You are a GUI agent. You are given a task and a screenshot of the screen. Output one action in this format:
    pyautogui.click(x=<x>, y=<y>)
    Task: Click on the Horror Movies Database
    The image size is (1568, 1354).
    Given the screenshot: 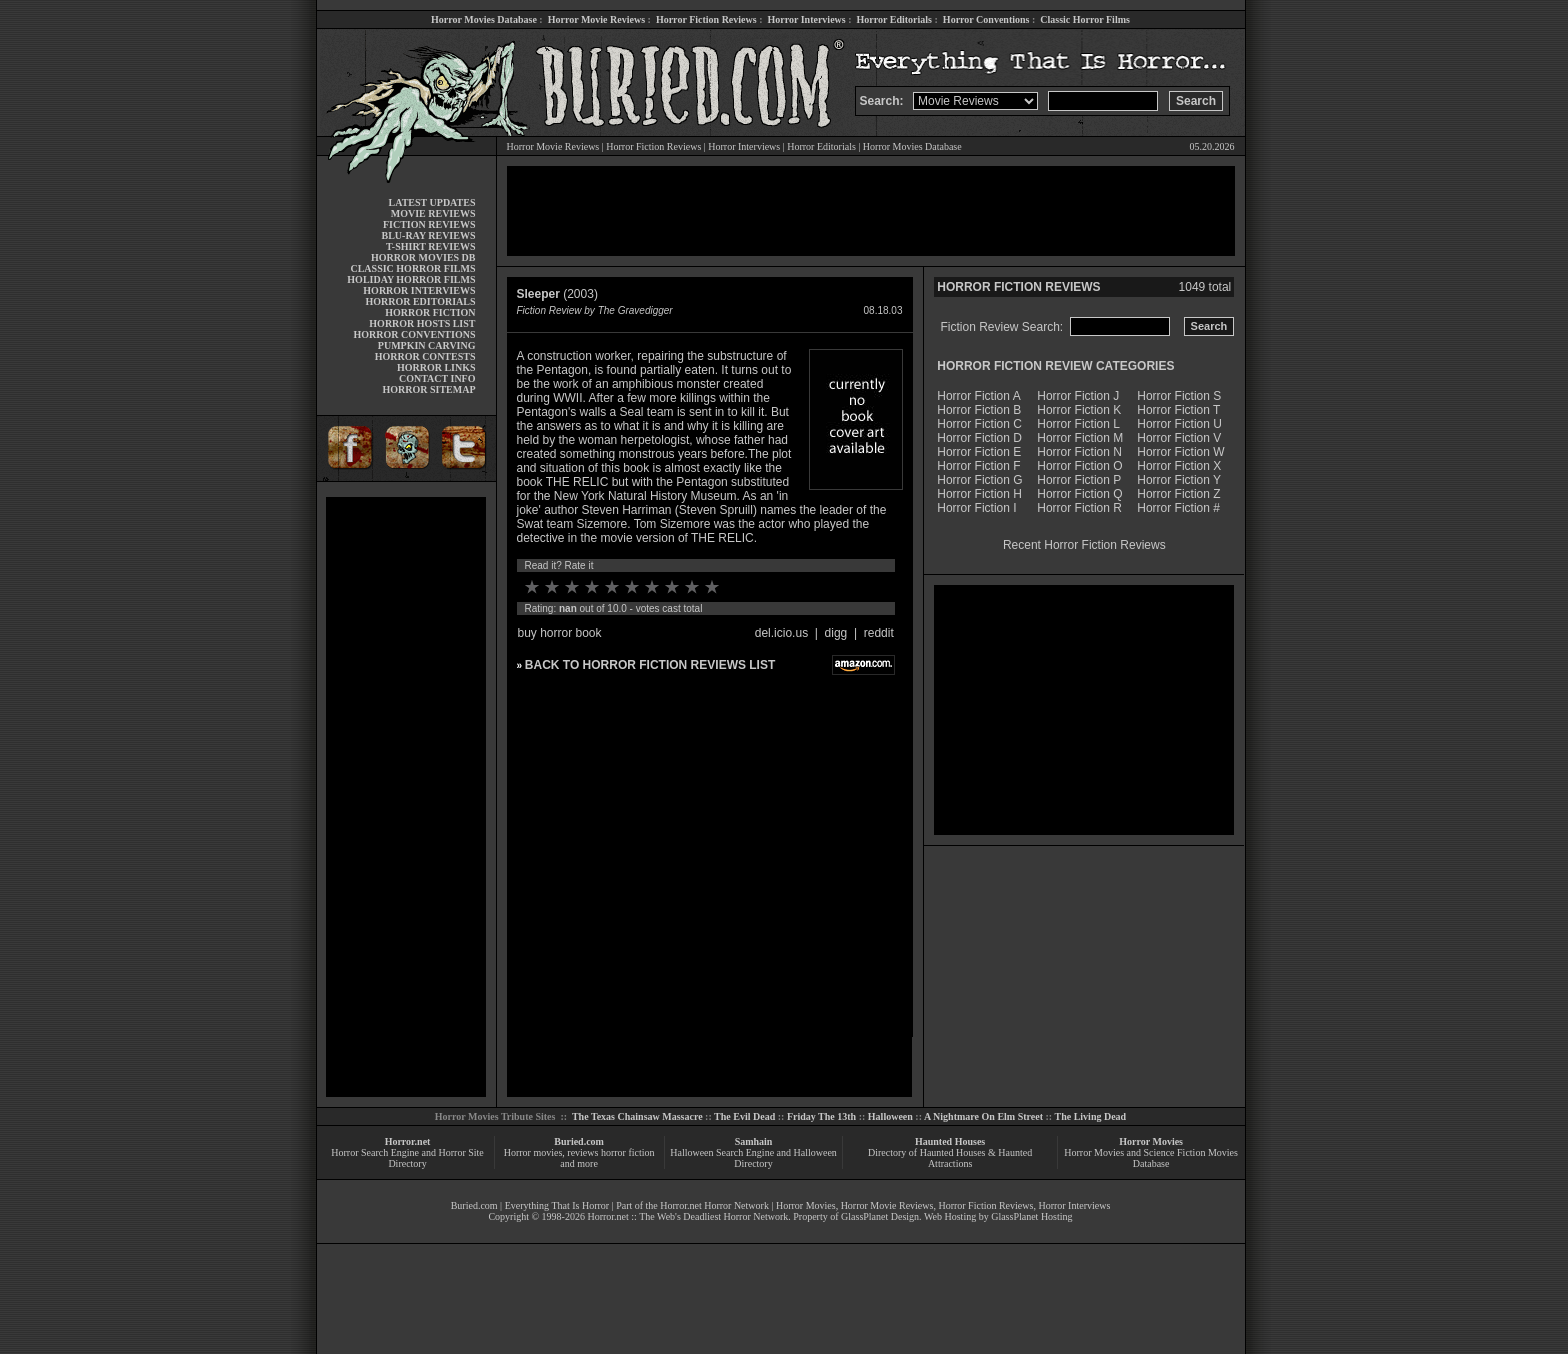 What is the action you would take?
    pyautogui.click(x=484, y=19)
    